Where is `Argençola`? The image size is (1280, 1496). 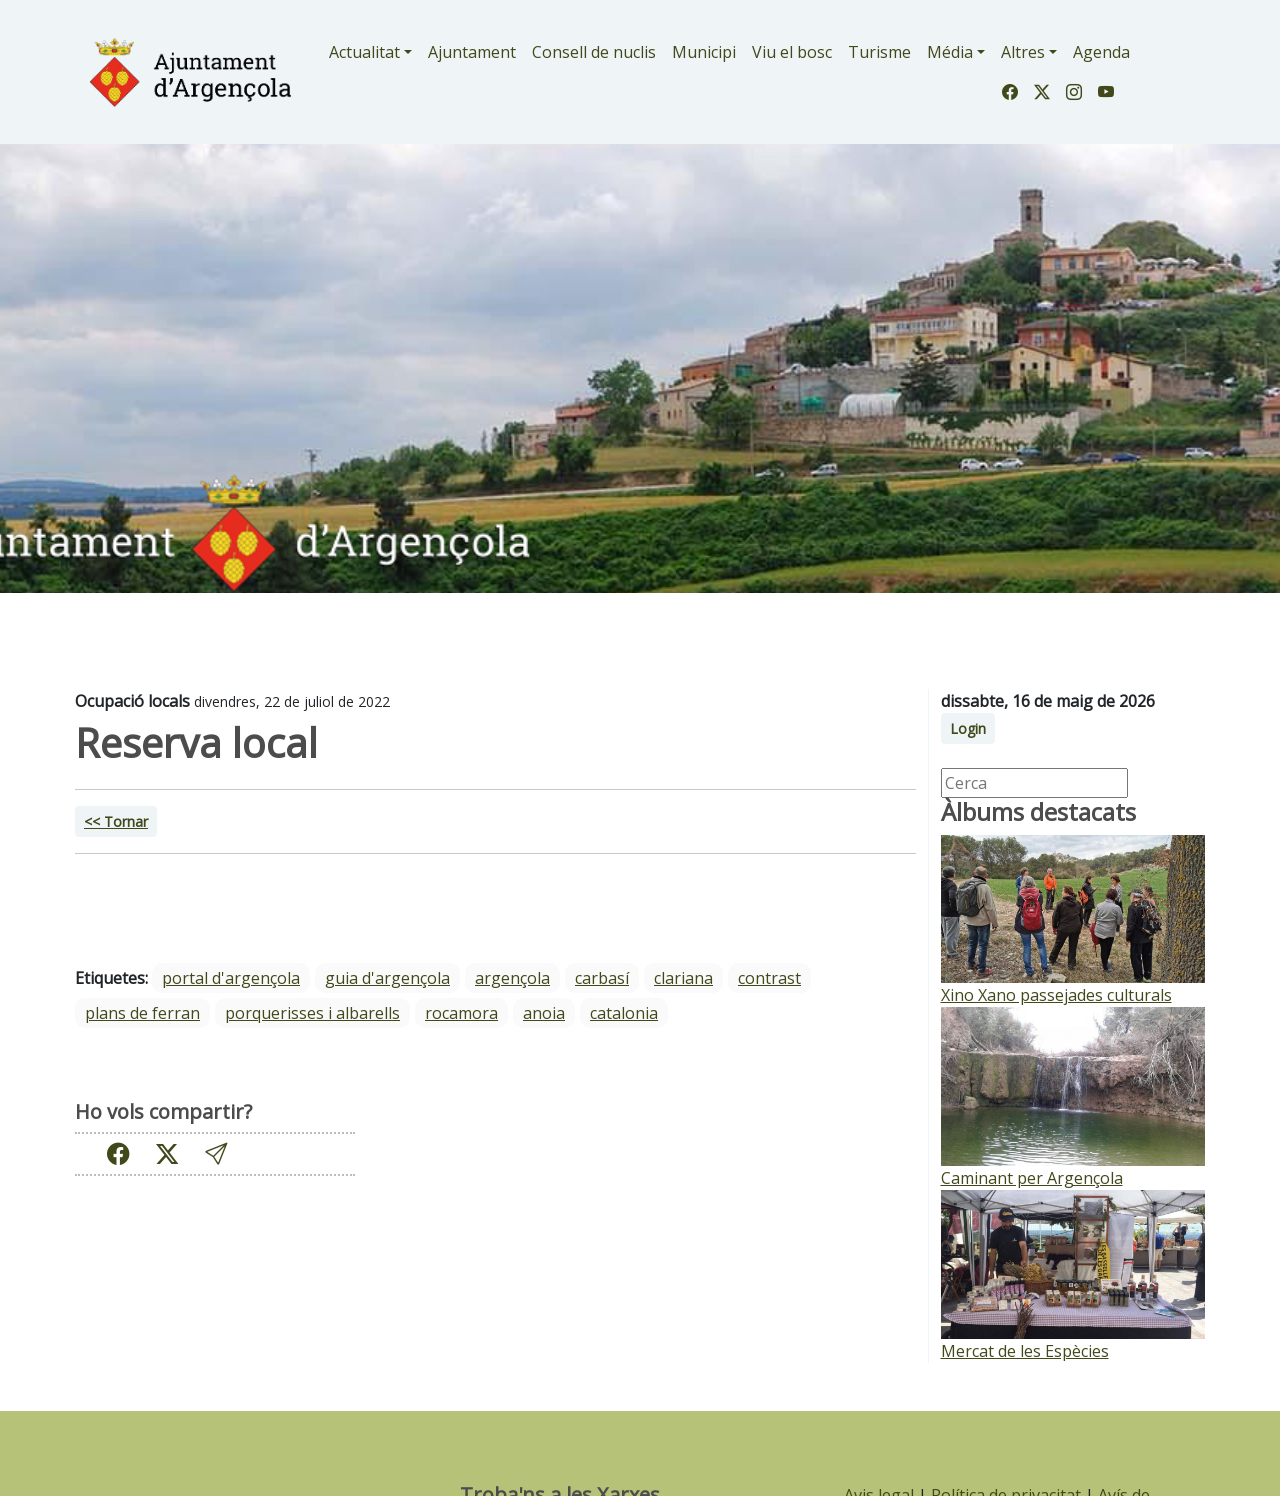 Argençola is located at coordinates (512, 978).